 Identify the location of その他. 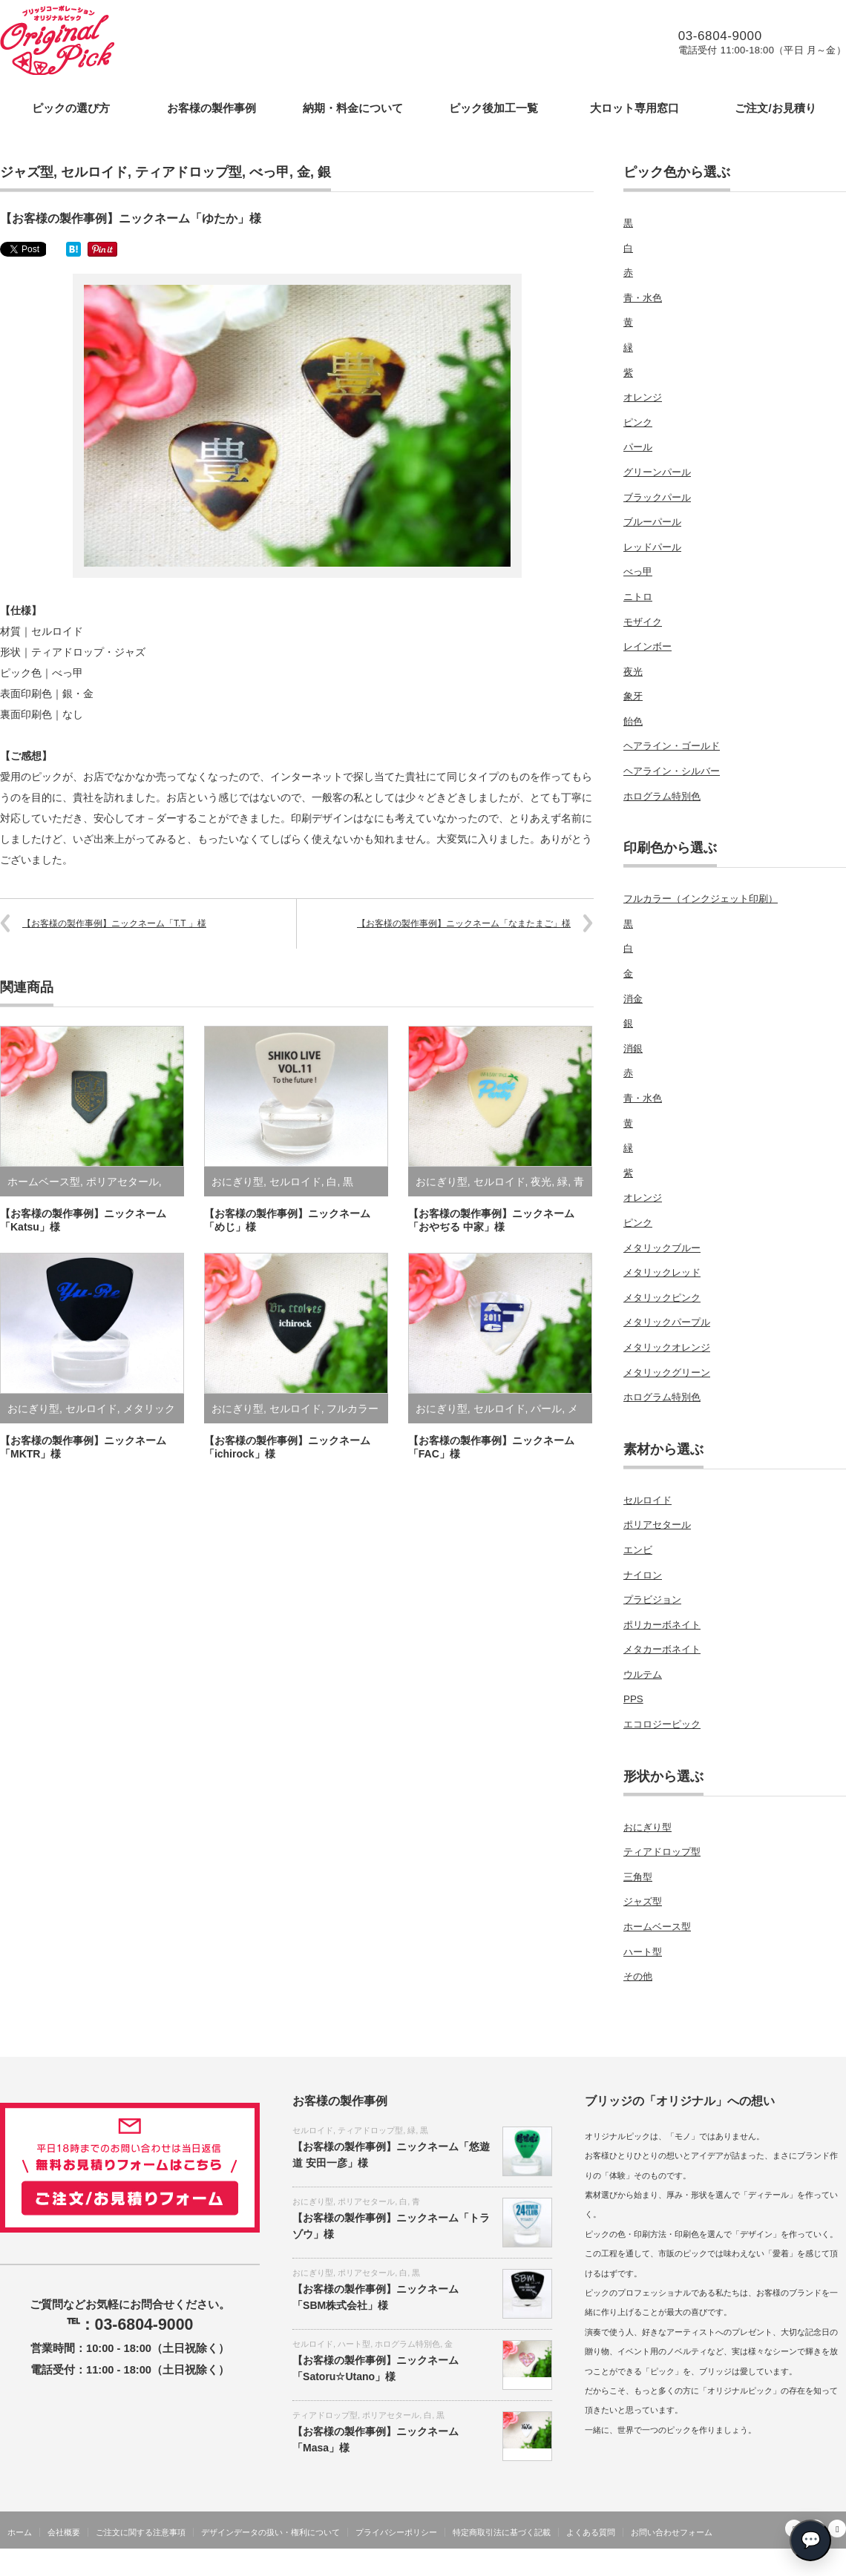
(637, 1976).